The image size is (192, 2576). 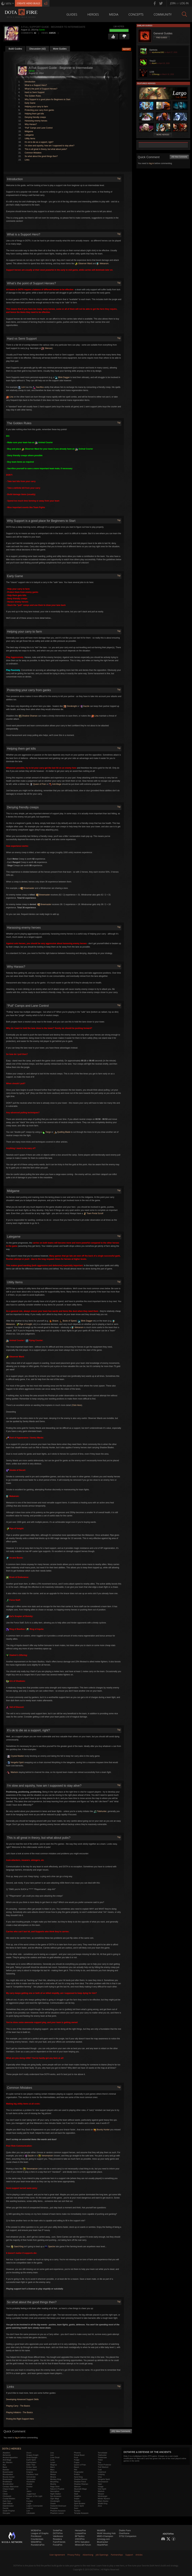 What do you see at coordinates (16, 1655) in the screenshot?
I see `Vladmir's Offering` at bounding box center [16, 1655].